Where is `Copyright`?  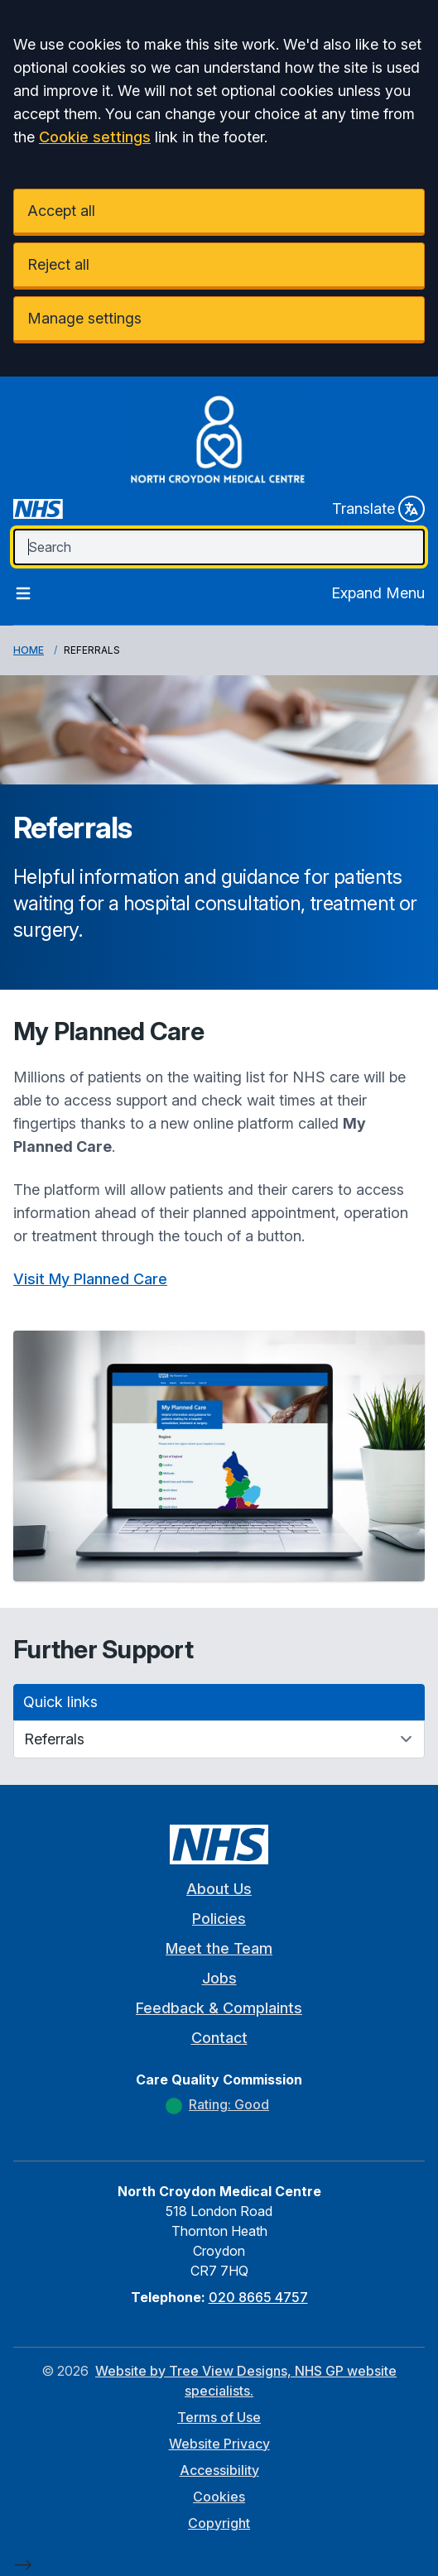 Copyright is located at coordinates (219, 2523).